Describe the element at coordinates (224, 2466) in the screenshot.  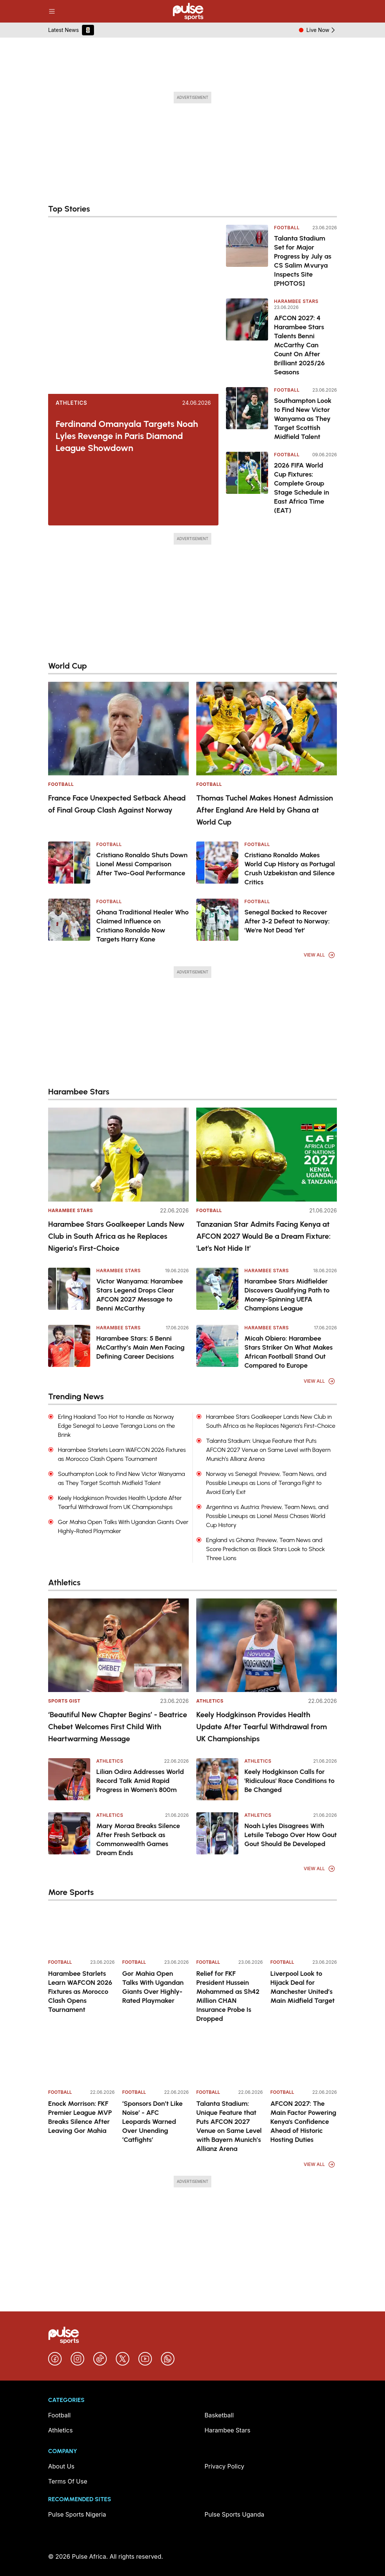
I see `Privacy Policy` at that location.